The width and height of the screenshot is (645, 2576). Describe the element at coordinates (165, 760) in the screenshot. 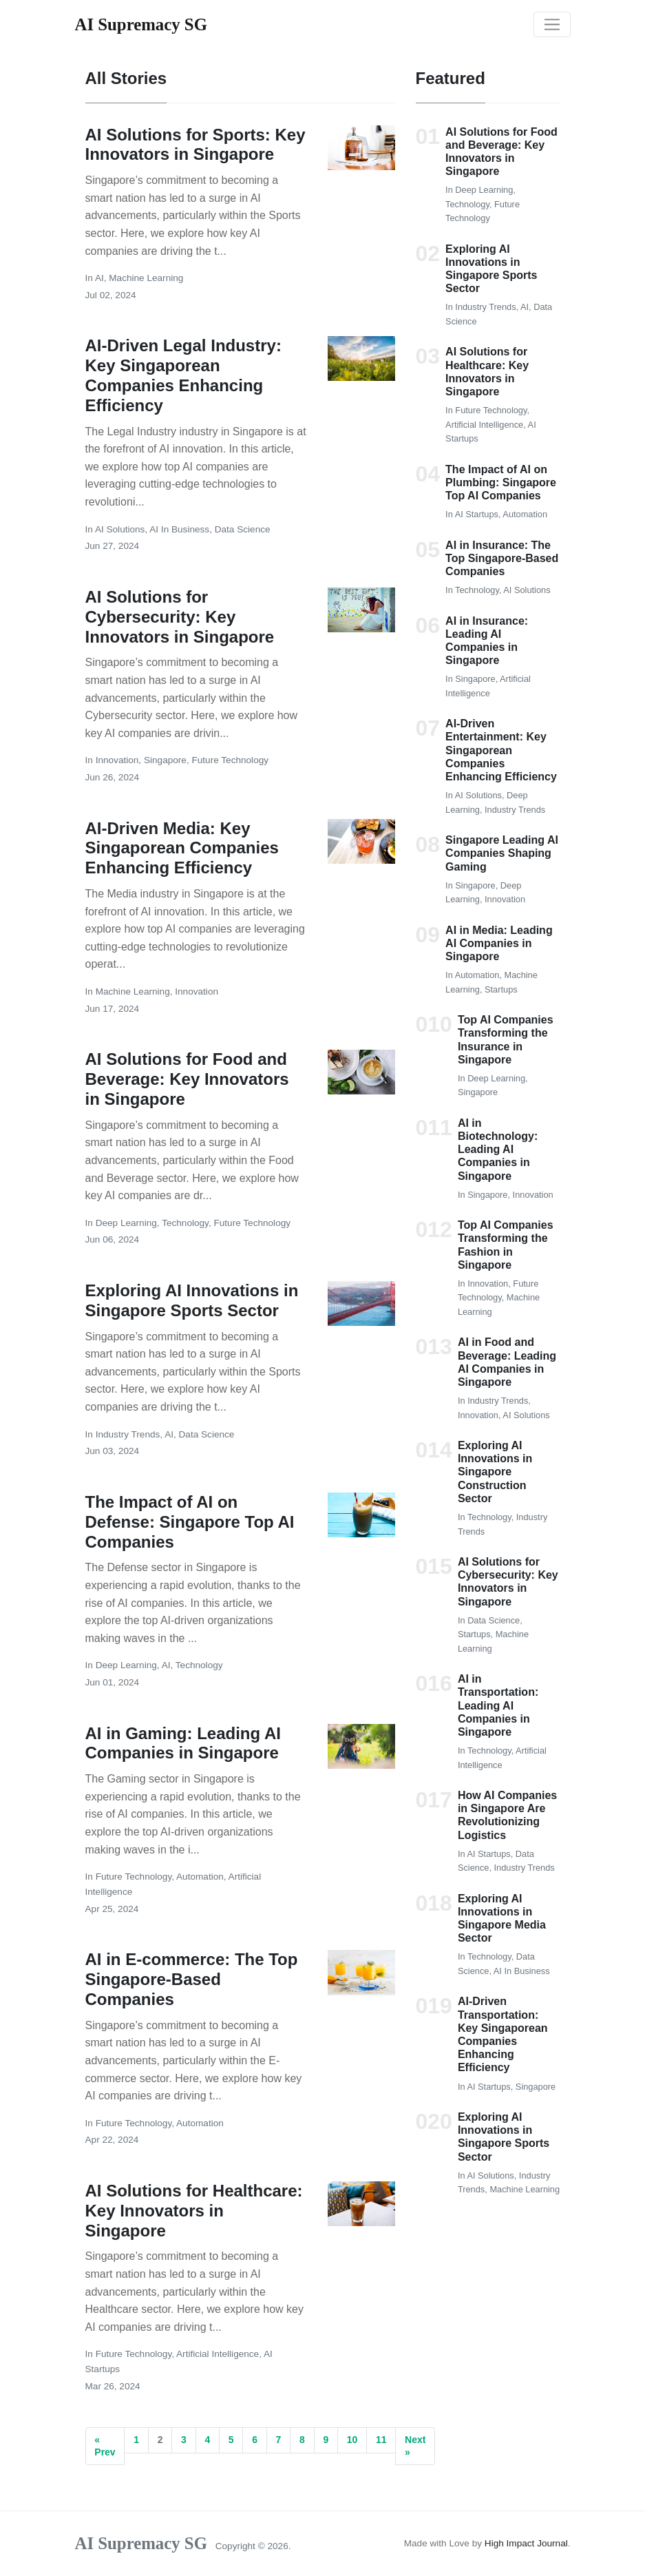

I see `Singapore` at that location.